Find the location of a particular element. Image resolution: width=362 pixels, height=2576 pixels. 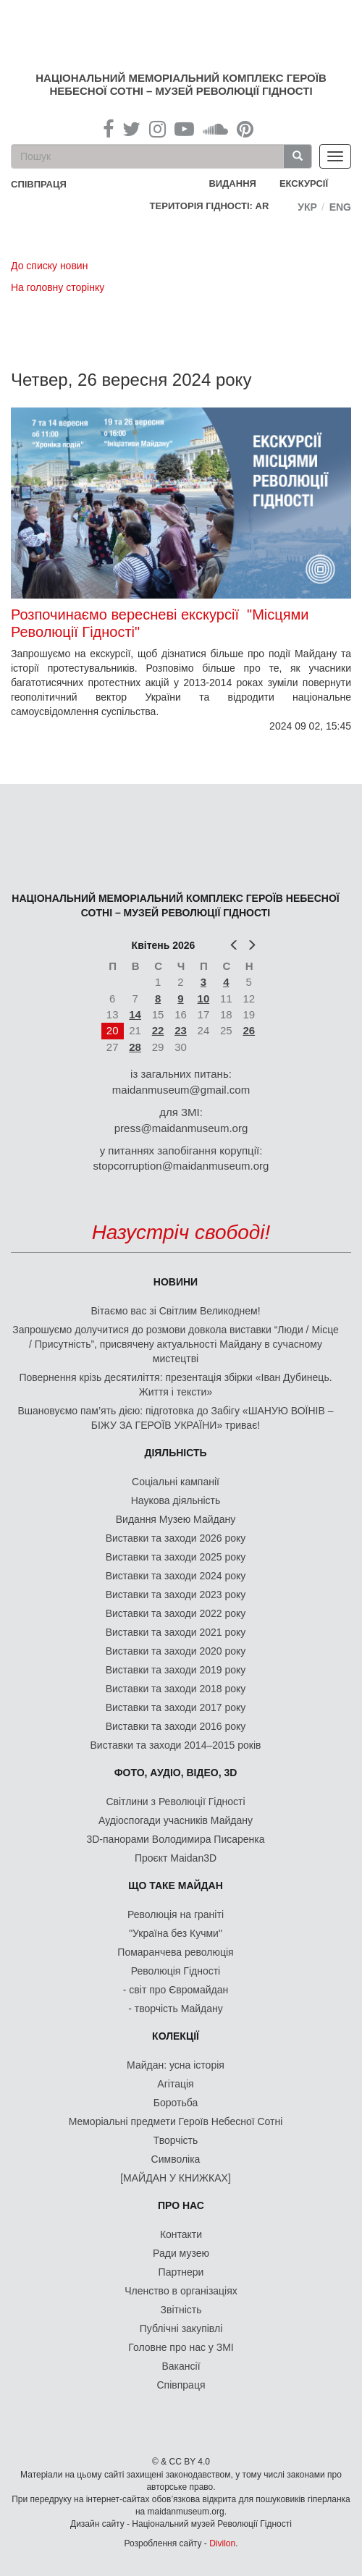

Революція Гідності is located at coordinates (175, 1971).